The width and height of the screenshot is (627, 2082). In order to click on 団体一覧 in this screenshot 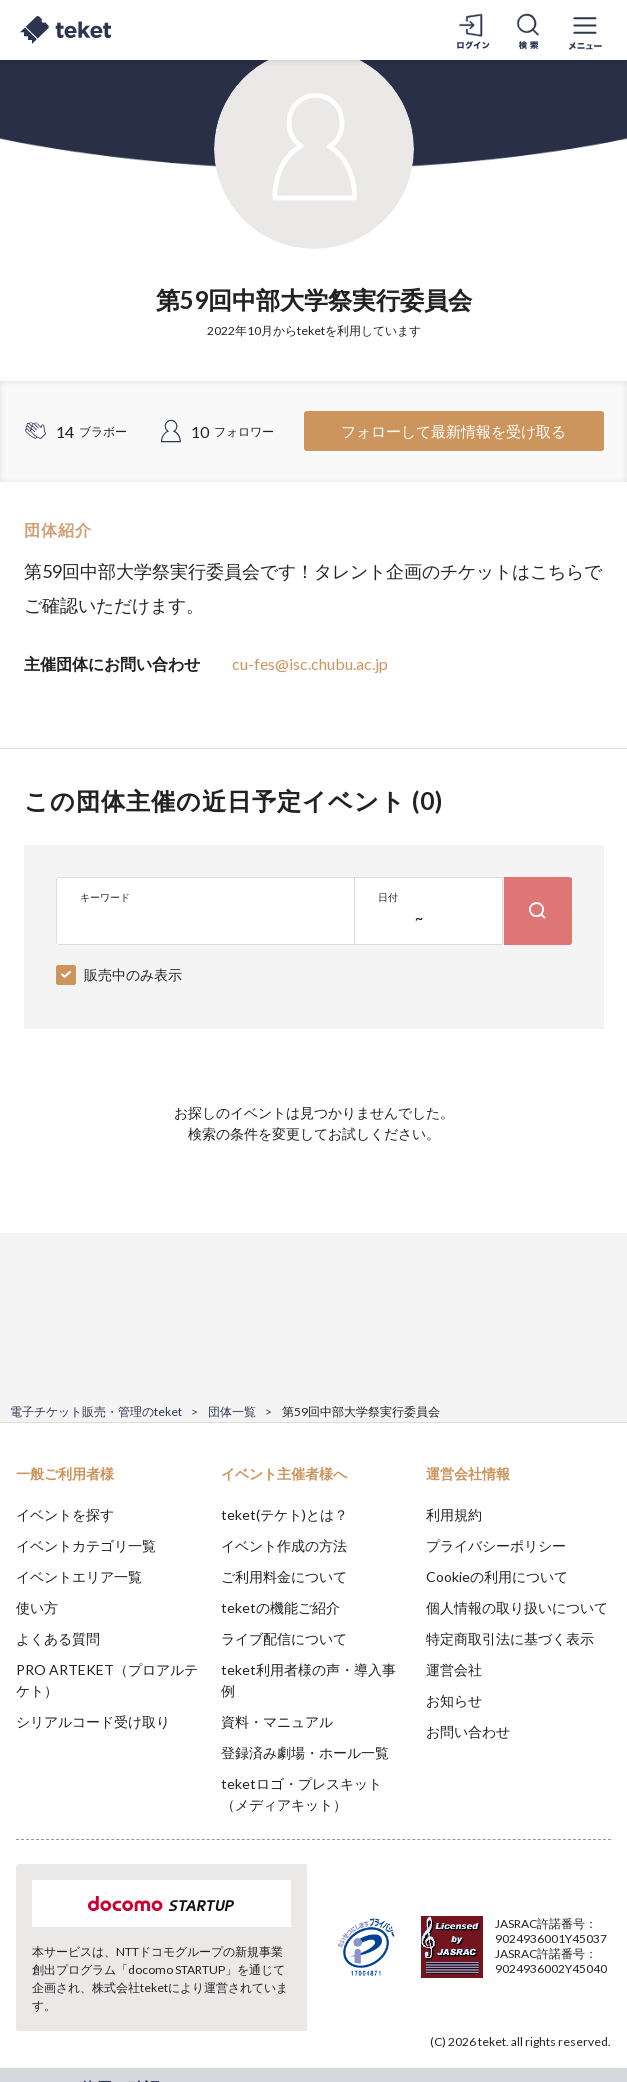, I will do `click(232, 1411)`.